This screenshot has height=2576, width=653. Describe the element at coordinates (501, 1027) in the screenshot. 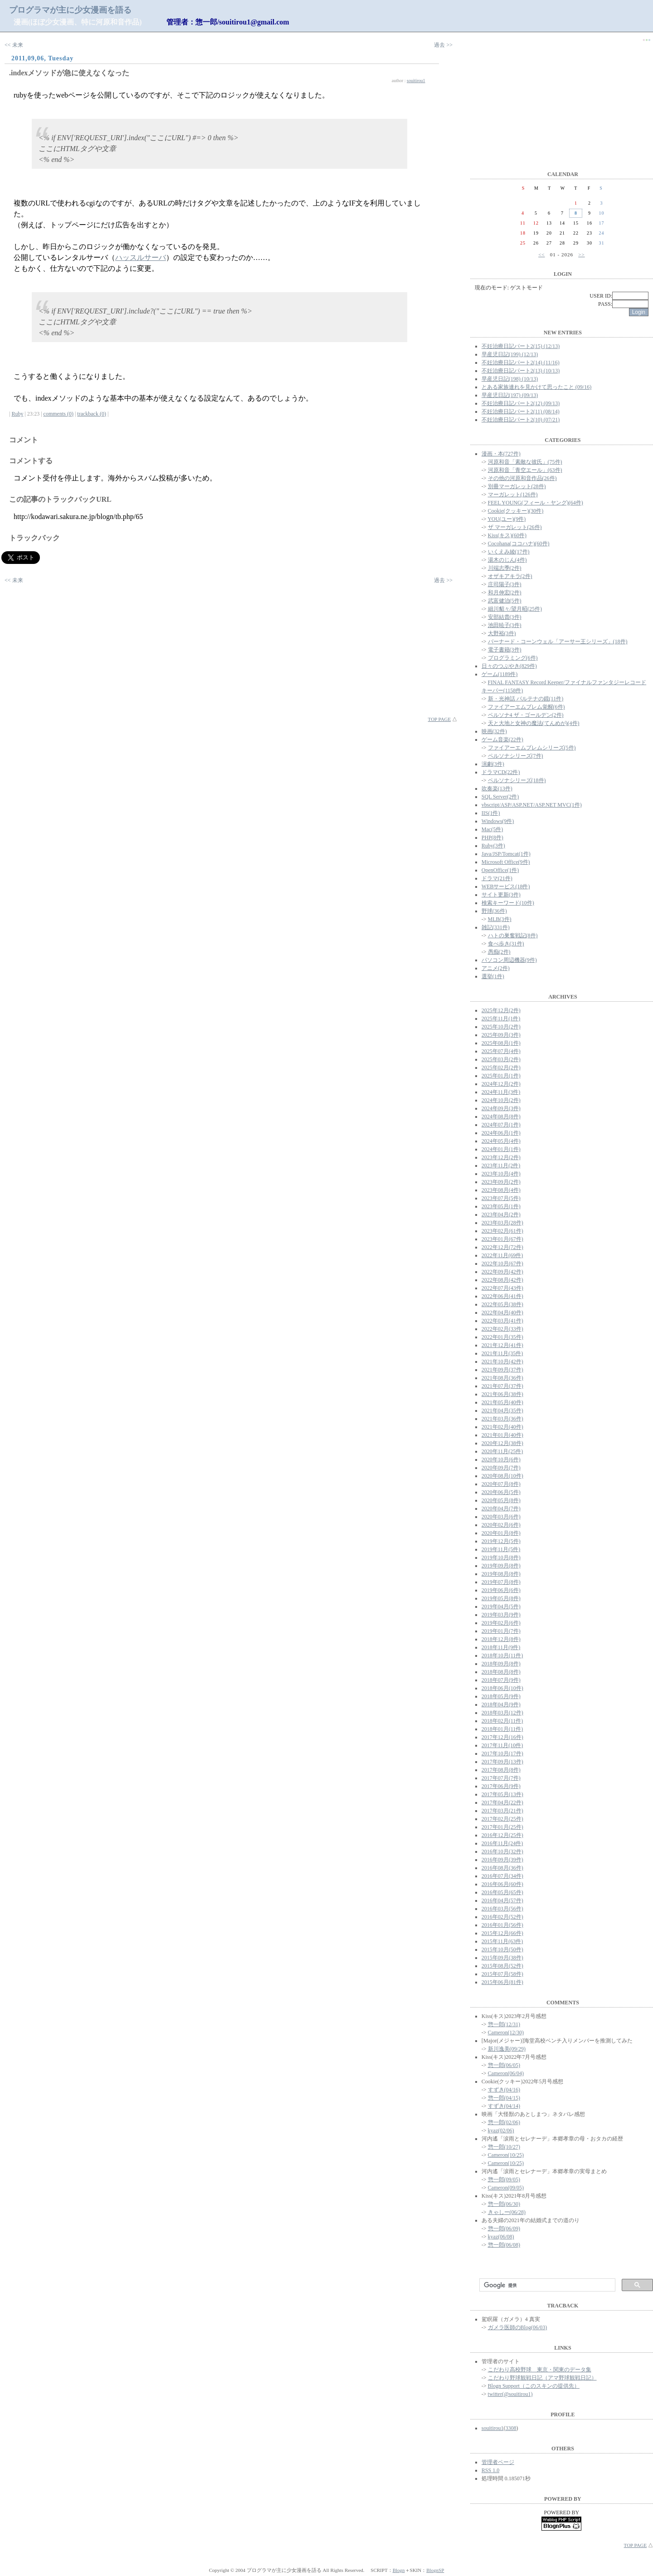

I see `2025年10月(2件)` at that location.